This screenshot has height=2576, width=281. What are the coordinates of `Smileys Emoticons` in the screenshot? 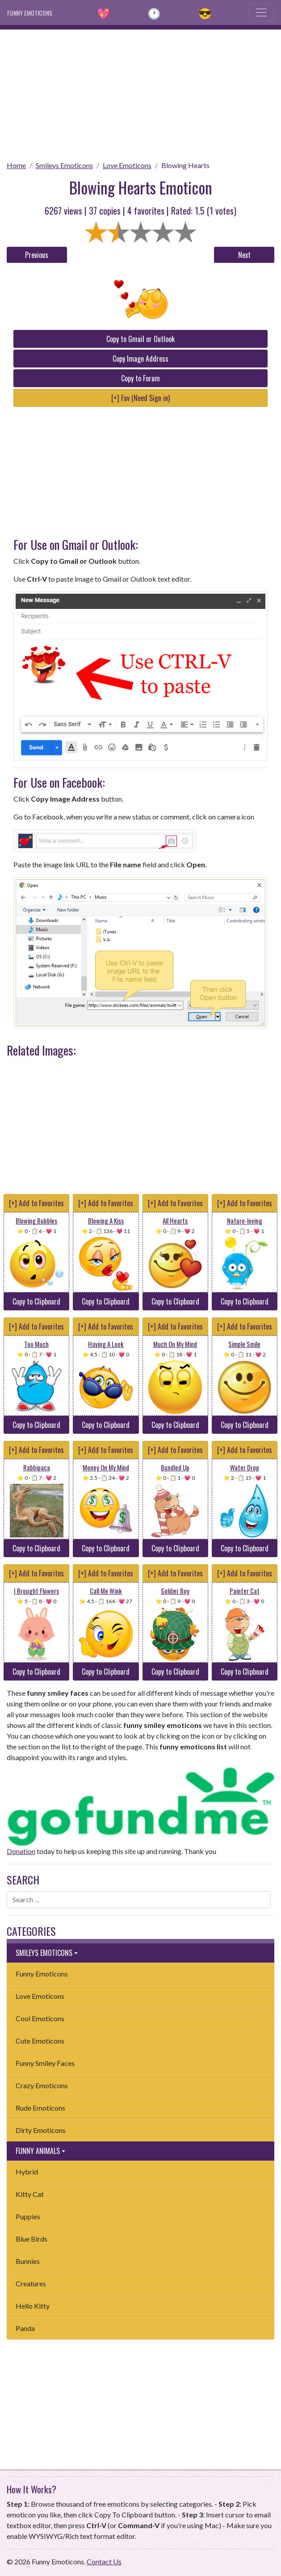 It's located at (64, 165).